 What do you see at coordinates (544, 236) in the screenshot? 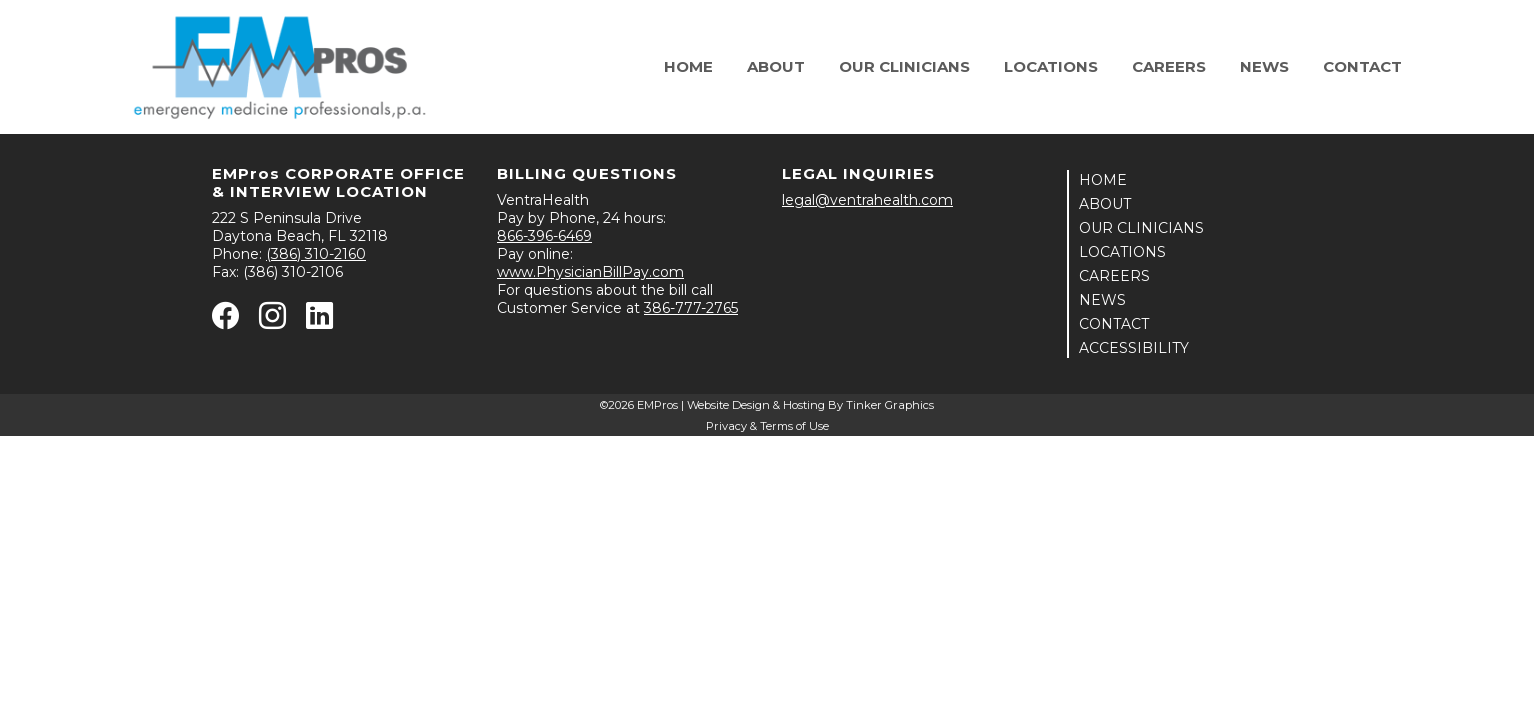
I see `866-396-6469` at bounding box center [544, 236].